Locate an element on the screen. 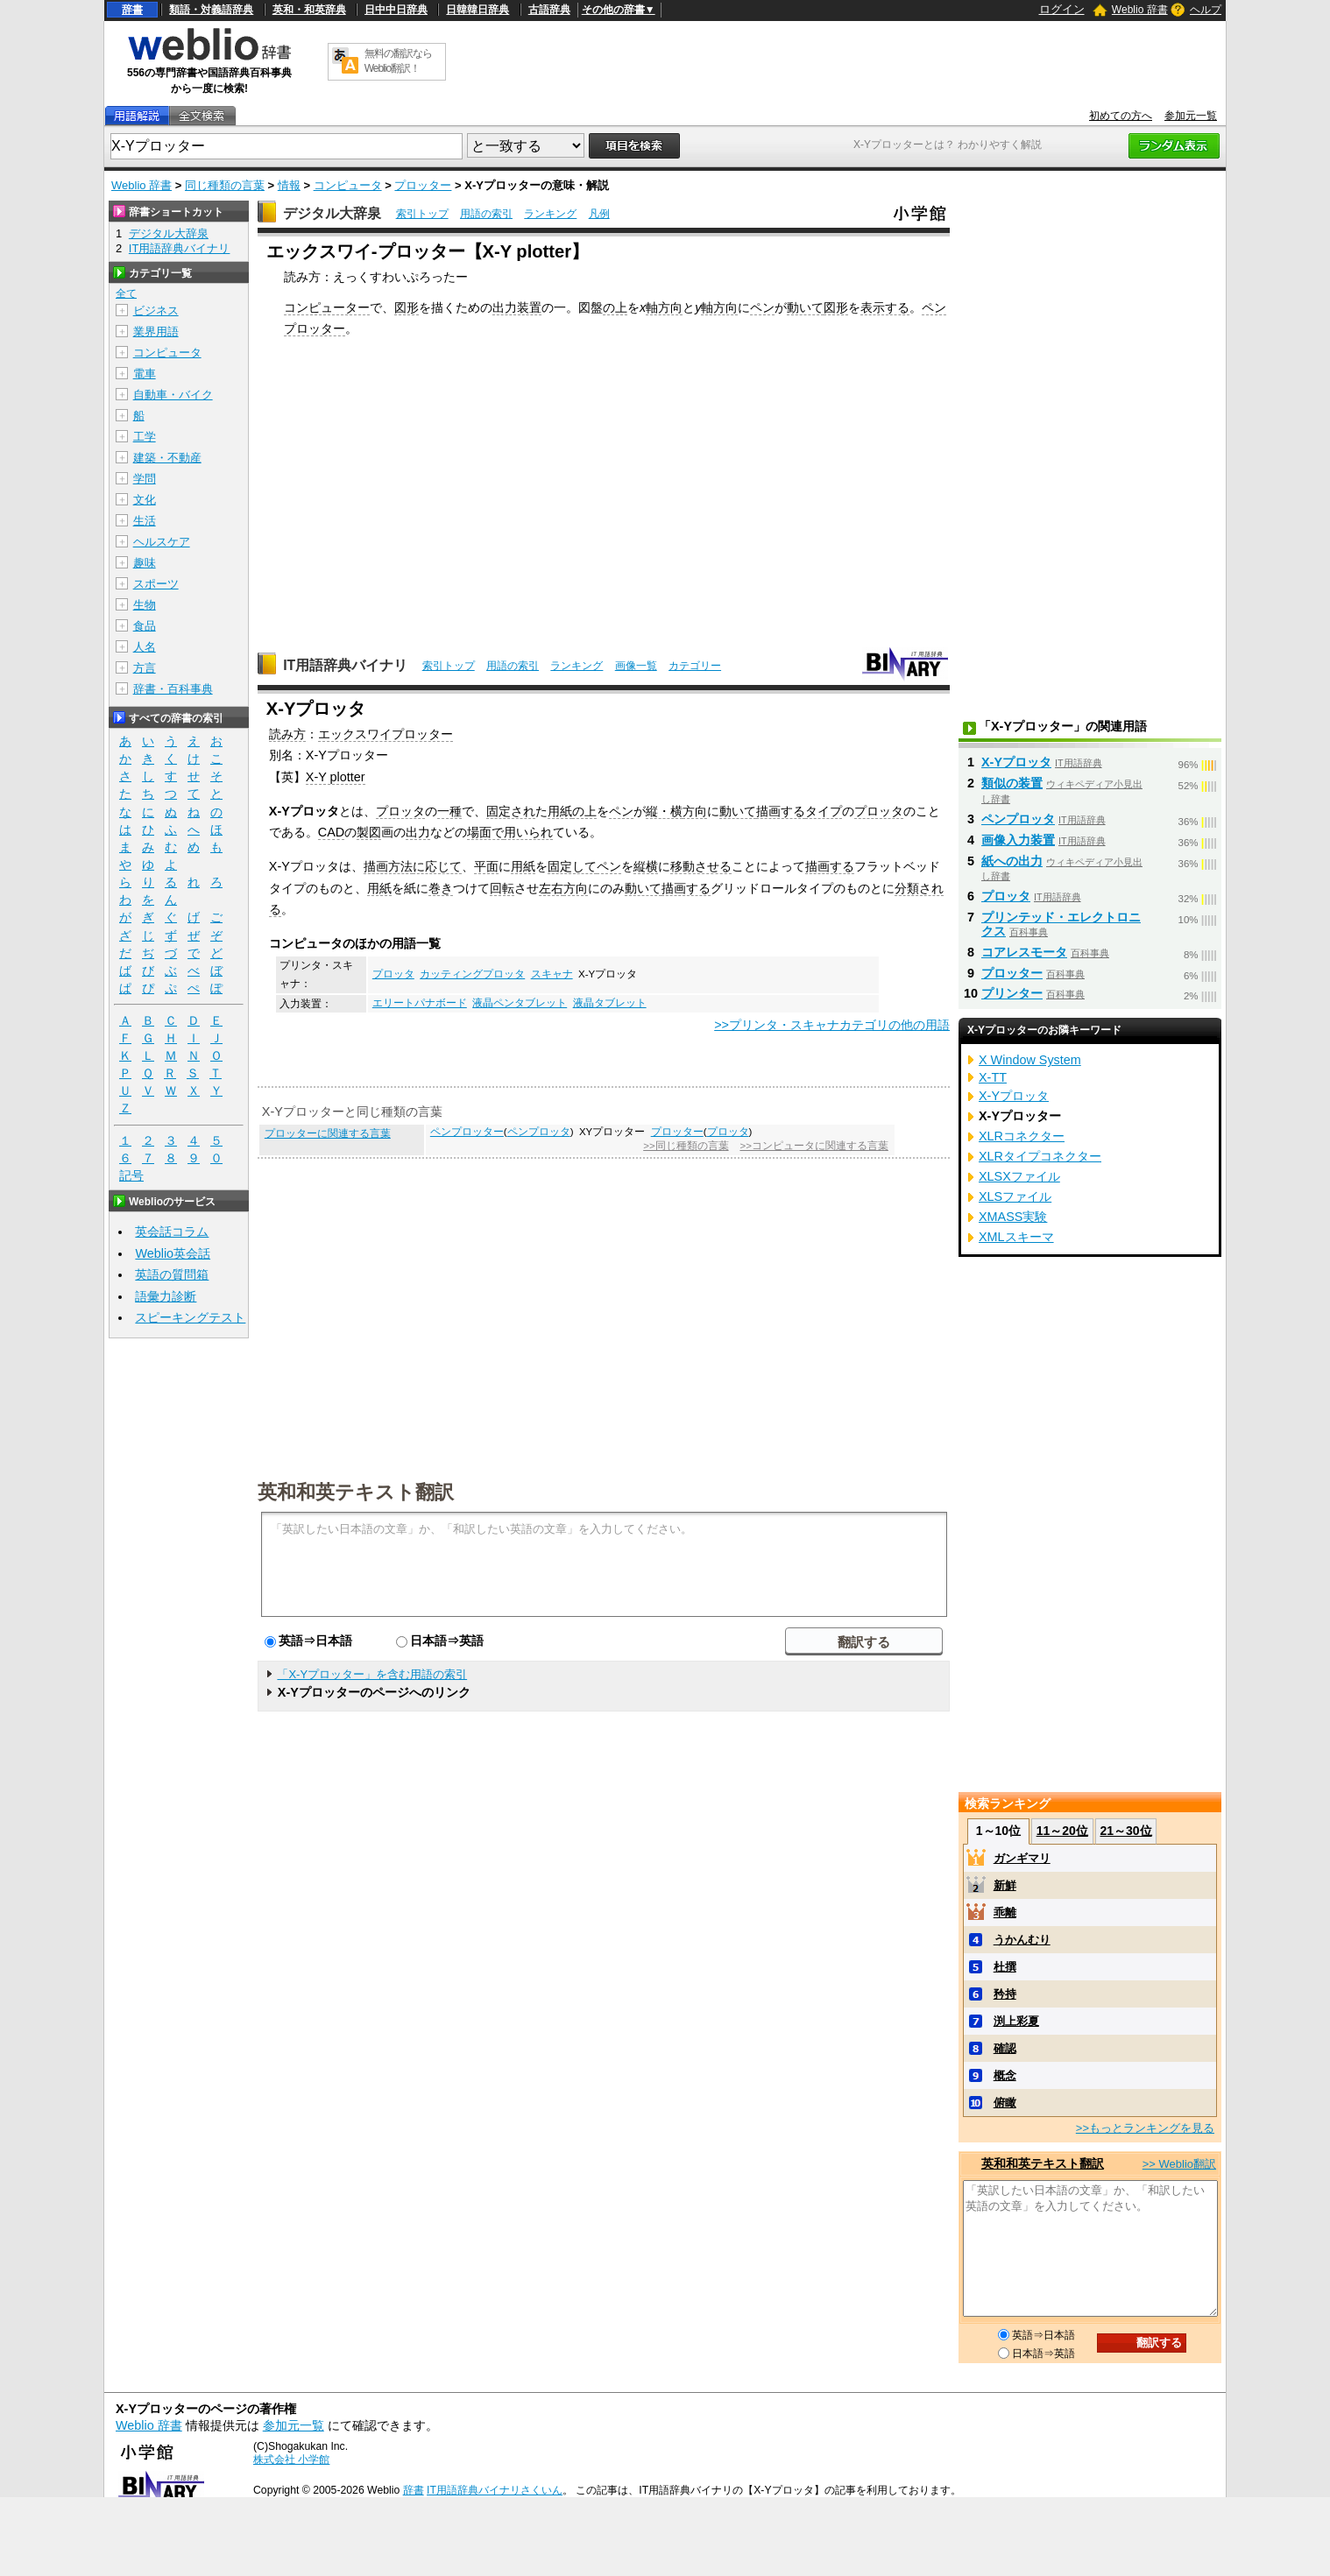 The height and width of the screenshot is (2576, 1330). 自動車・バイク is located at coordinates (173, 394).